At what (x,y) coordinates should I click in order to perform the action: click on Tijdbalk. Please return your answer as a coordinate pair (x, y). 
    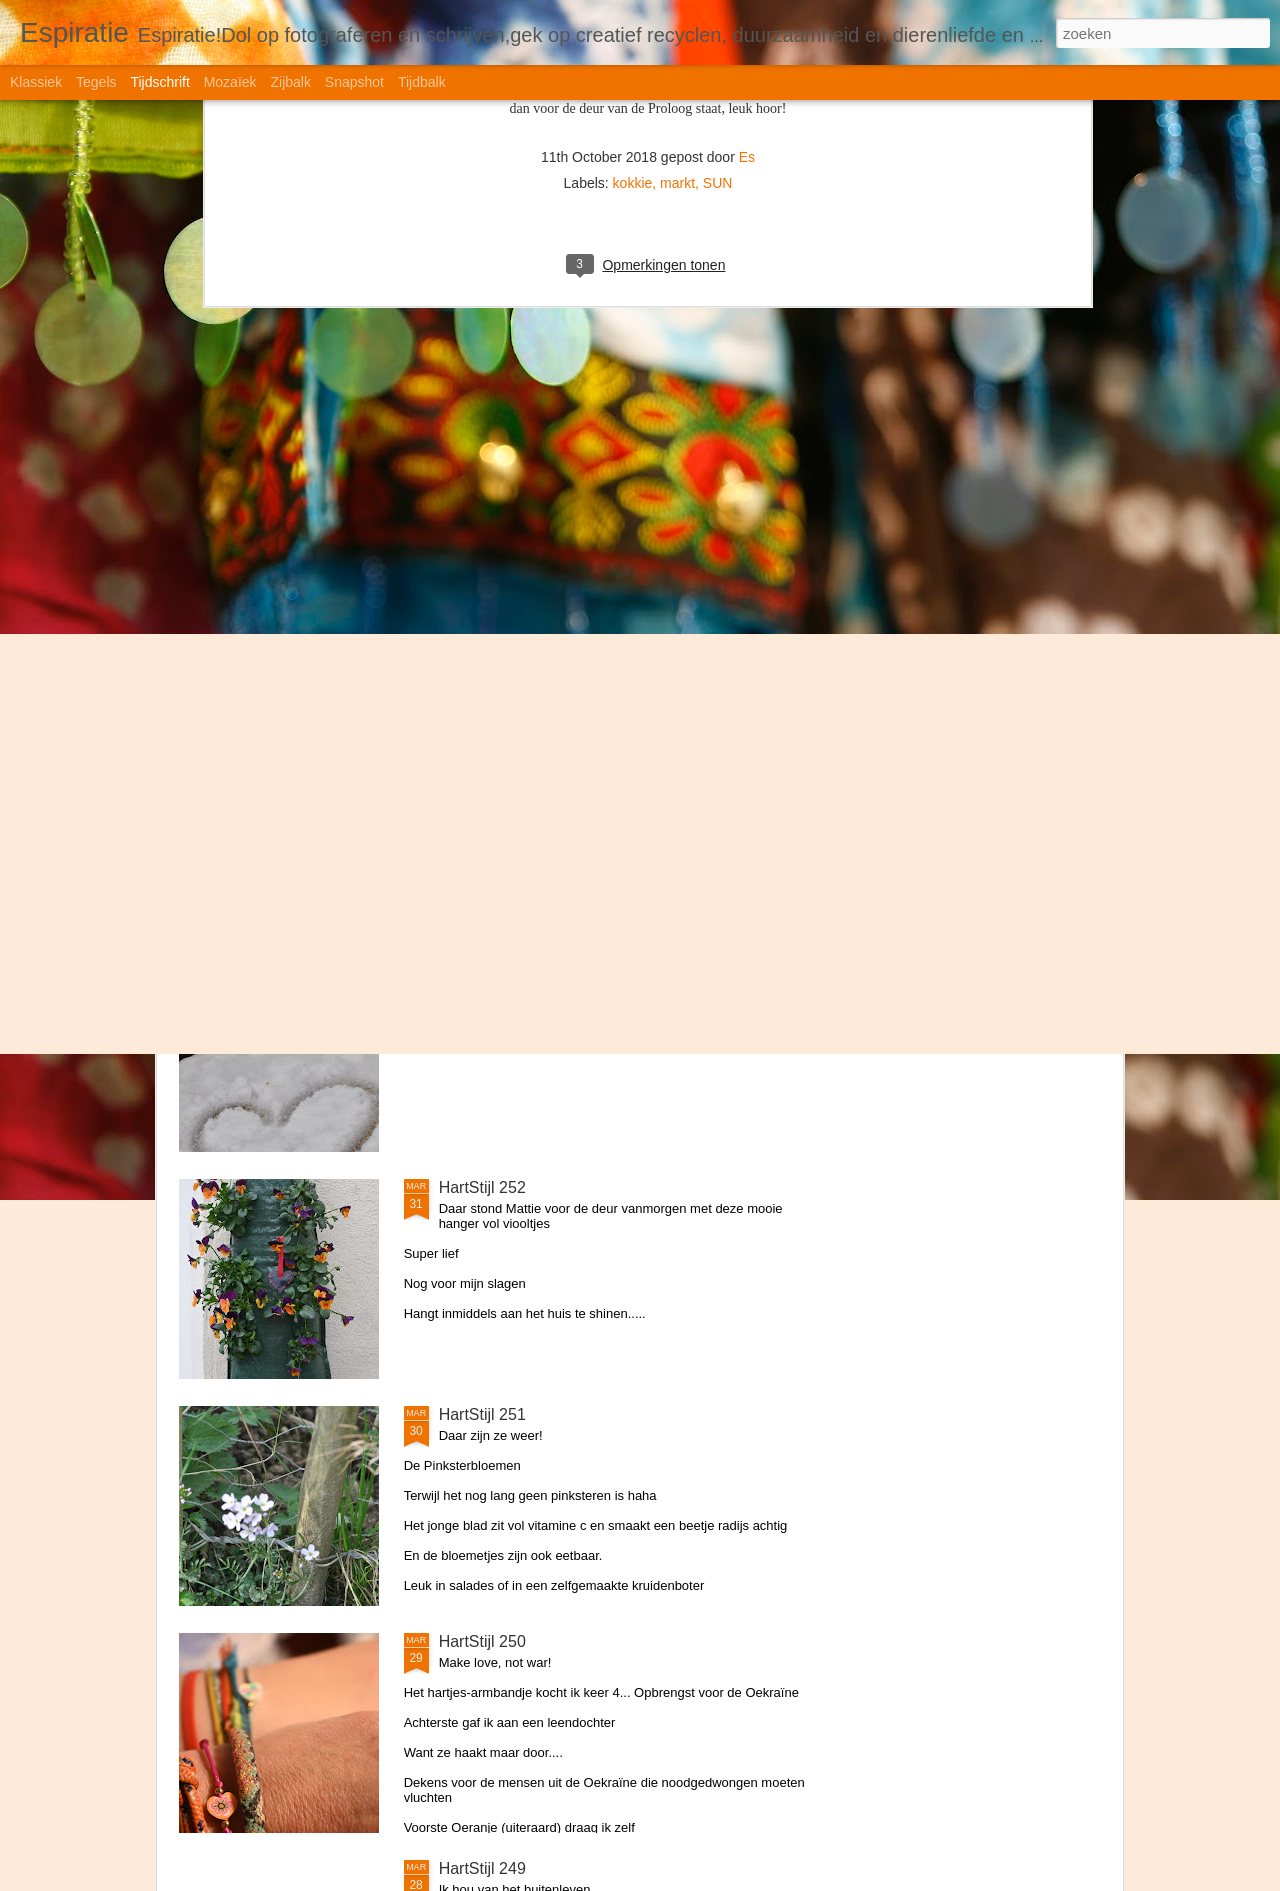
    Looking at the image, I should click on (422, 82).